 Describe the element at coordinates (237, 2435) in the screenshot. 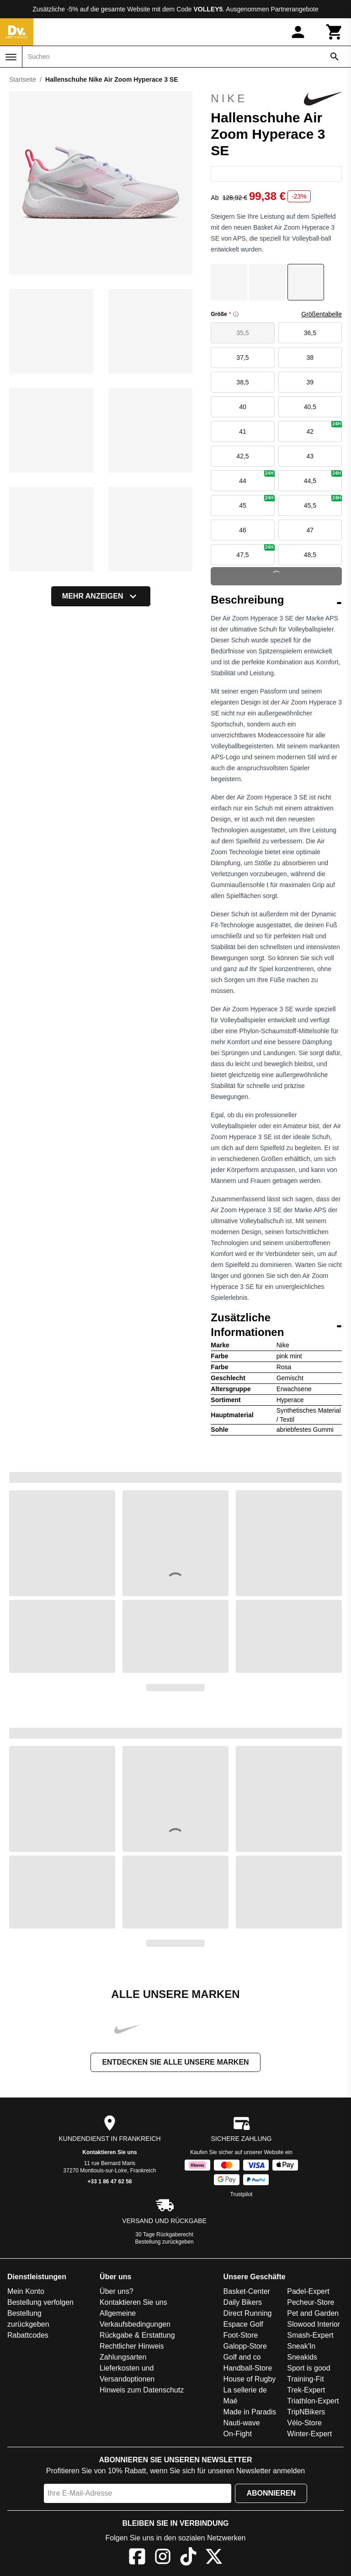

I see `On-Fight` at that location.